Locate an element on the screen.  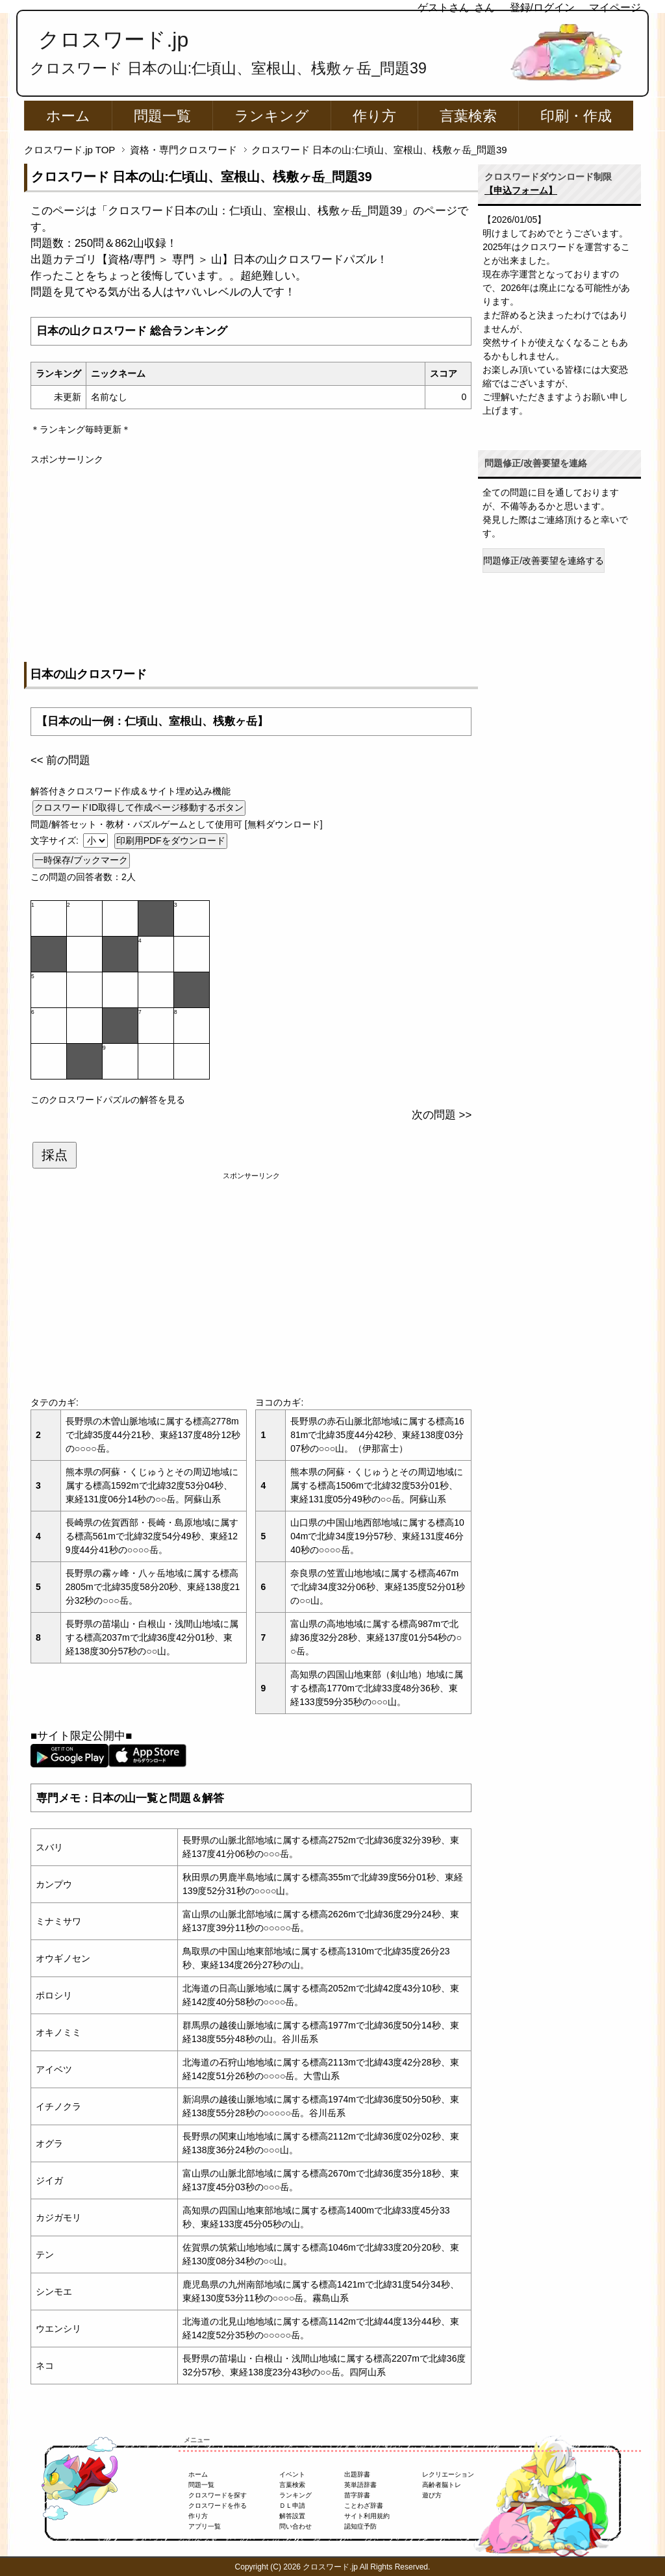
<< 前の問題 is located at coordinates (60, 760).